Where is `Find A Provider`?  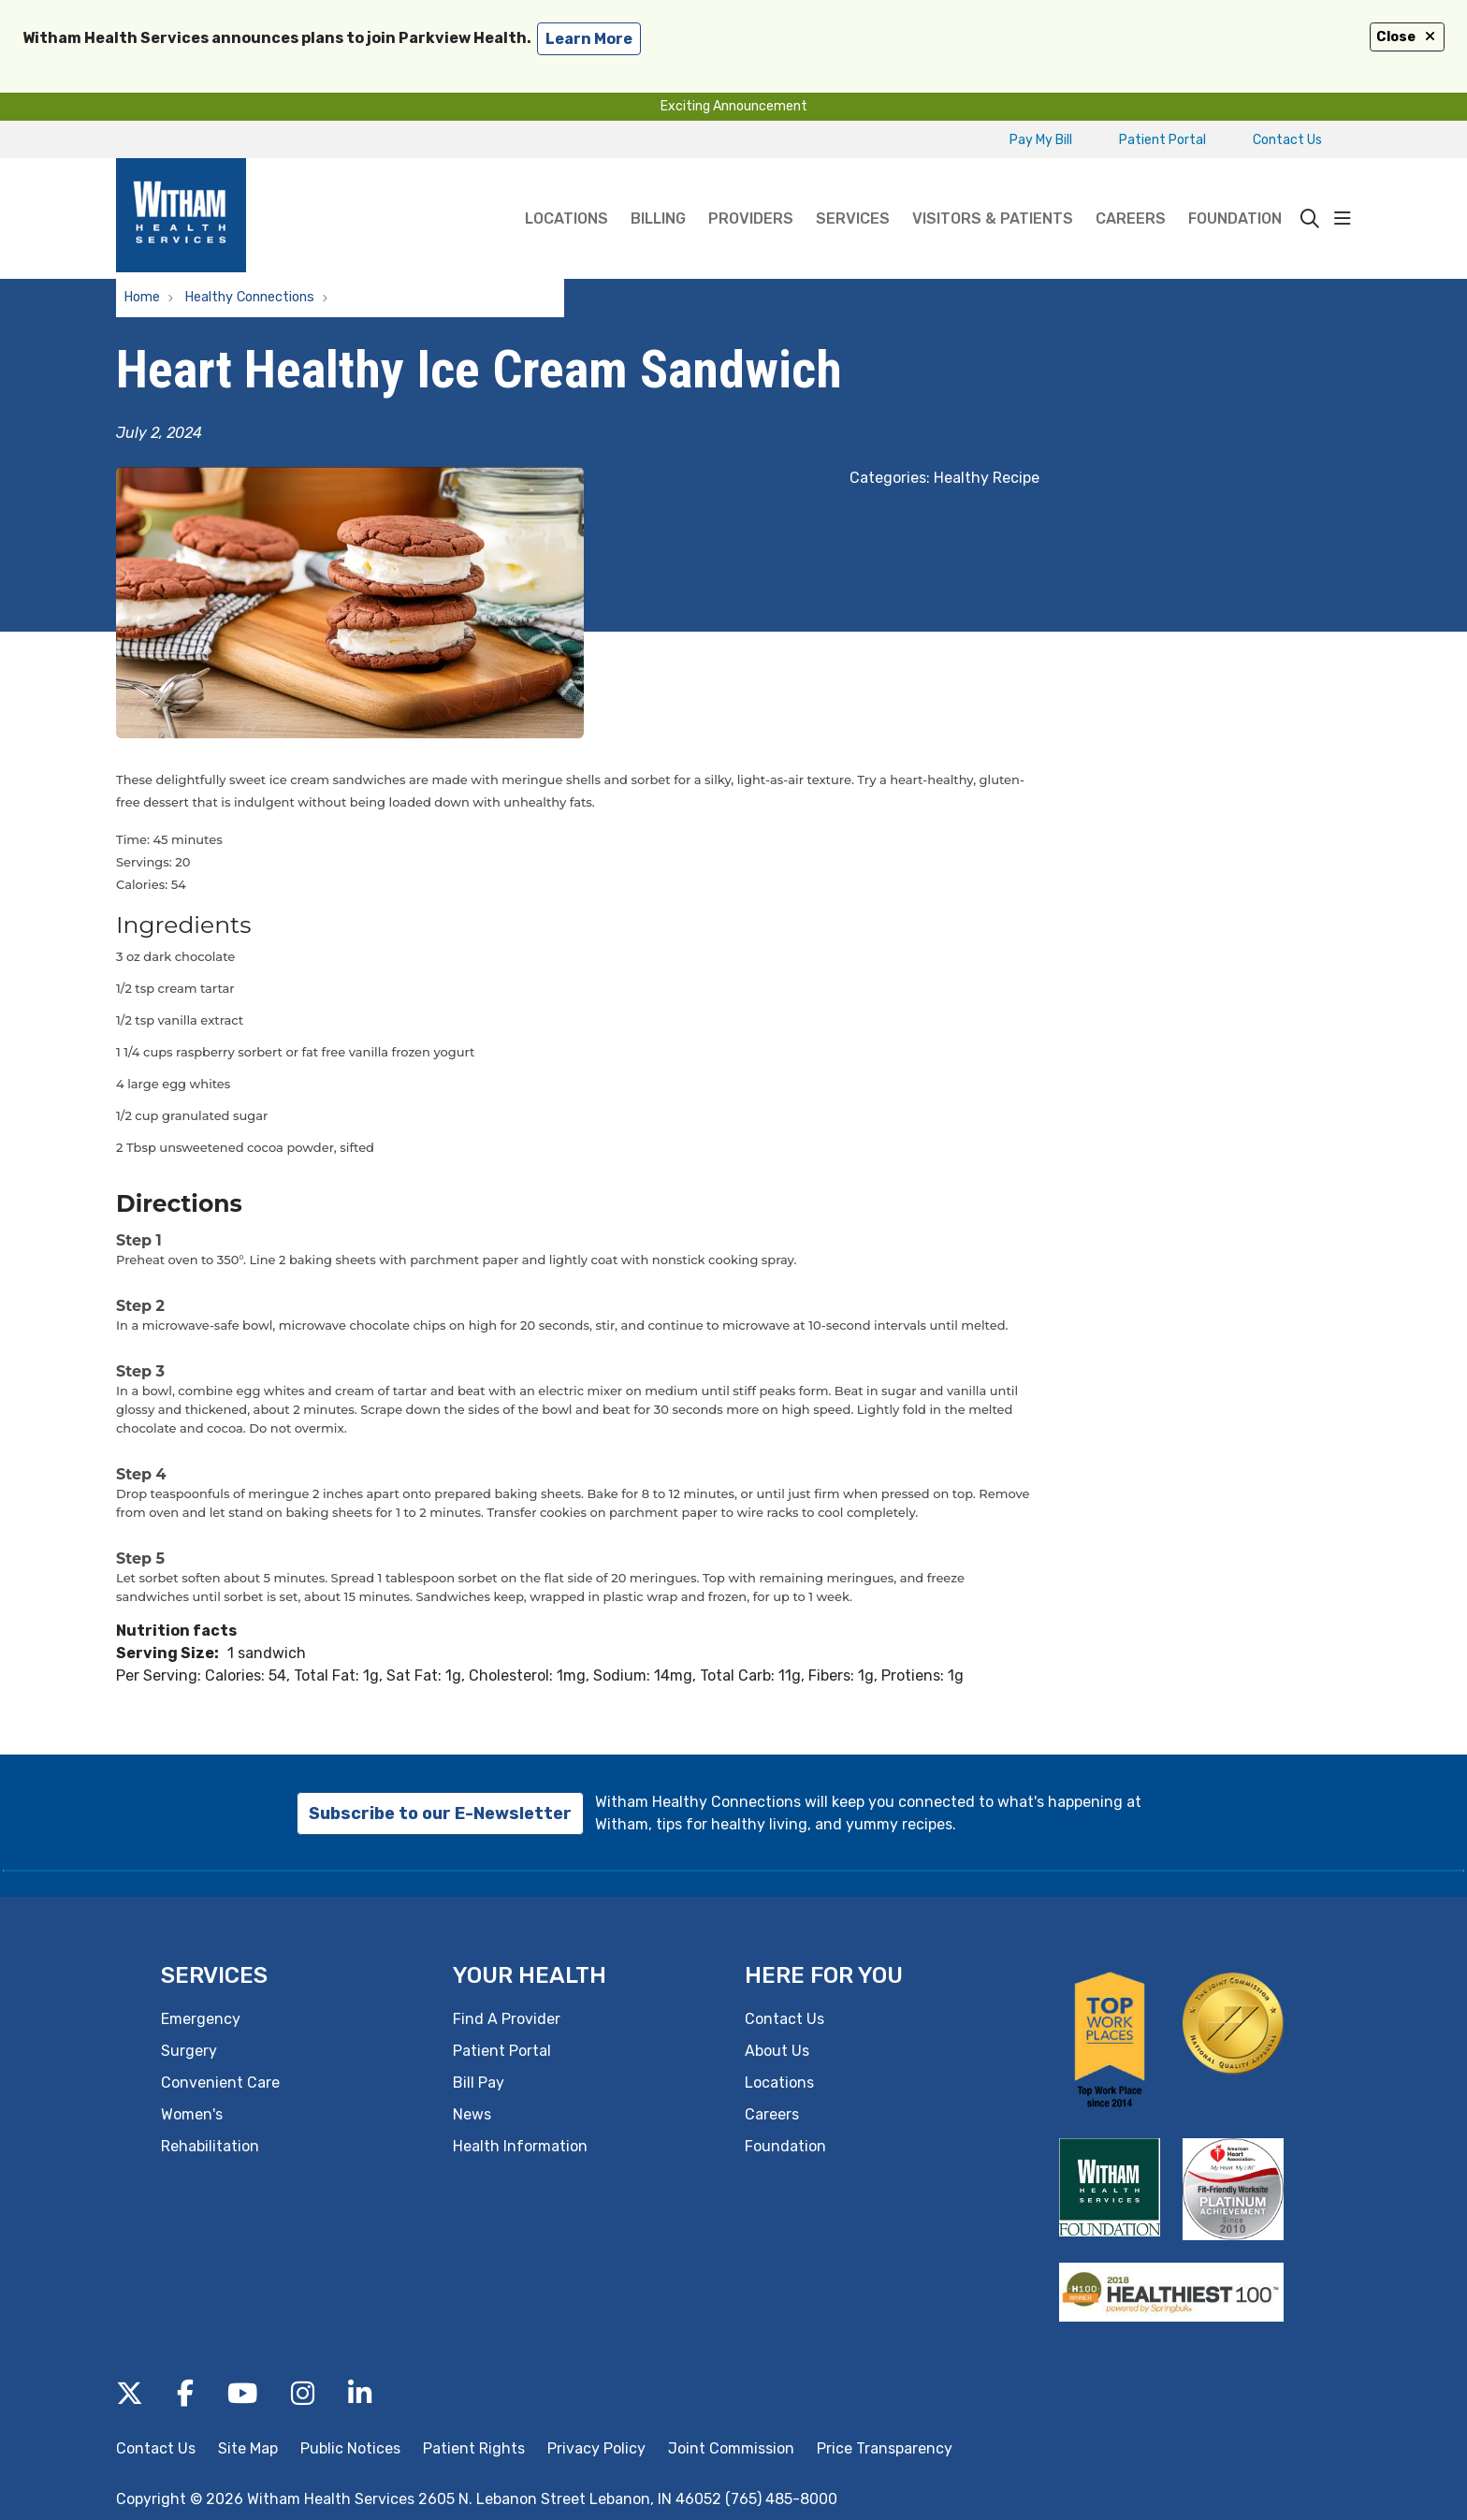 Find A Provider is located at coordinates (506, 2019).